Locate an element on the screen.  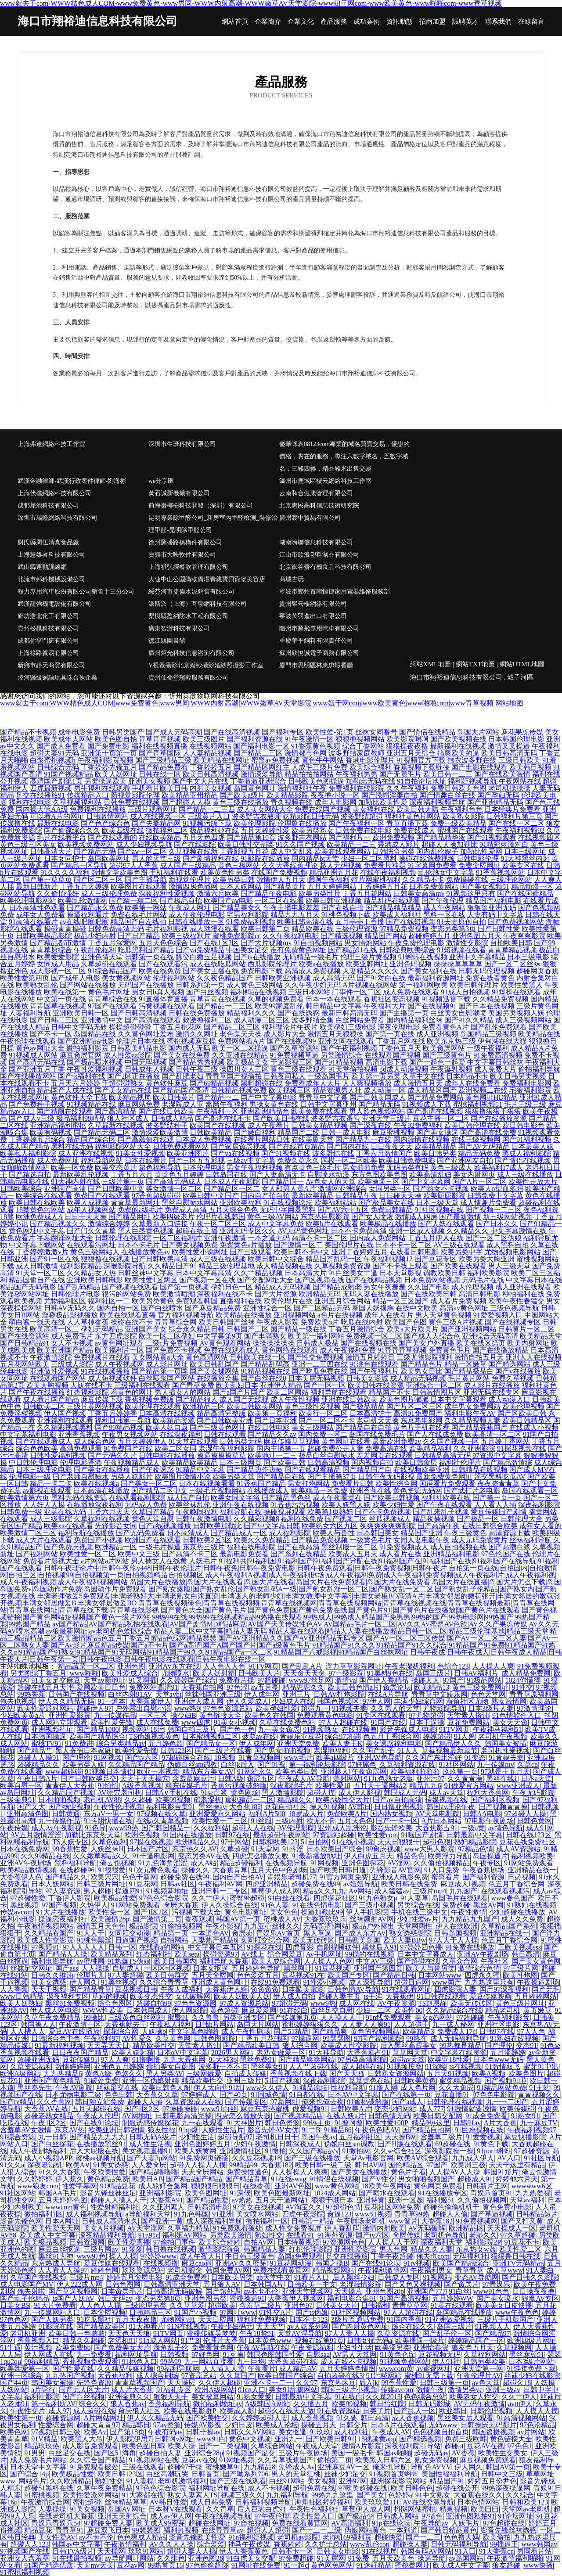
欧美A√ is located at coordinates (94, 2432).